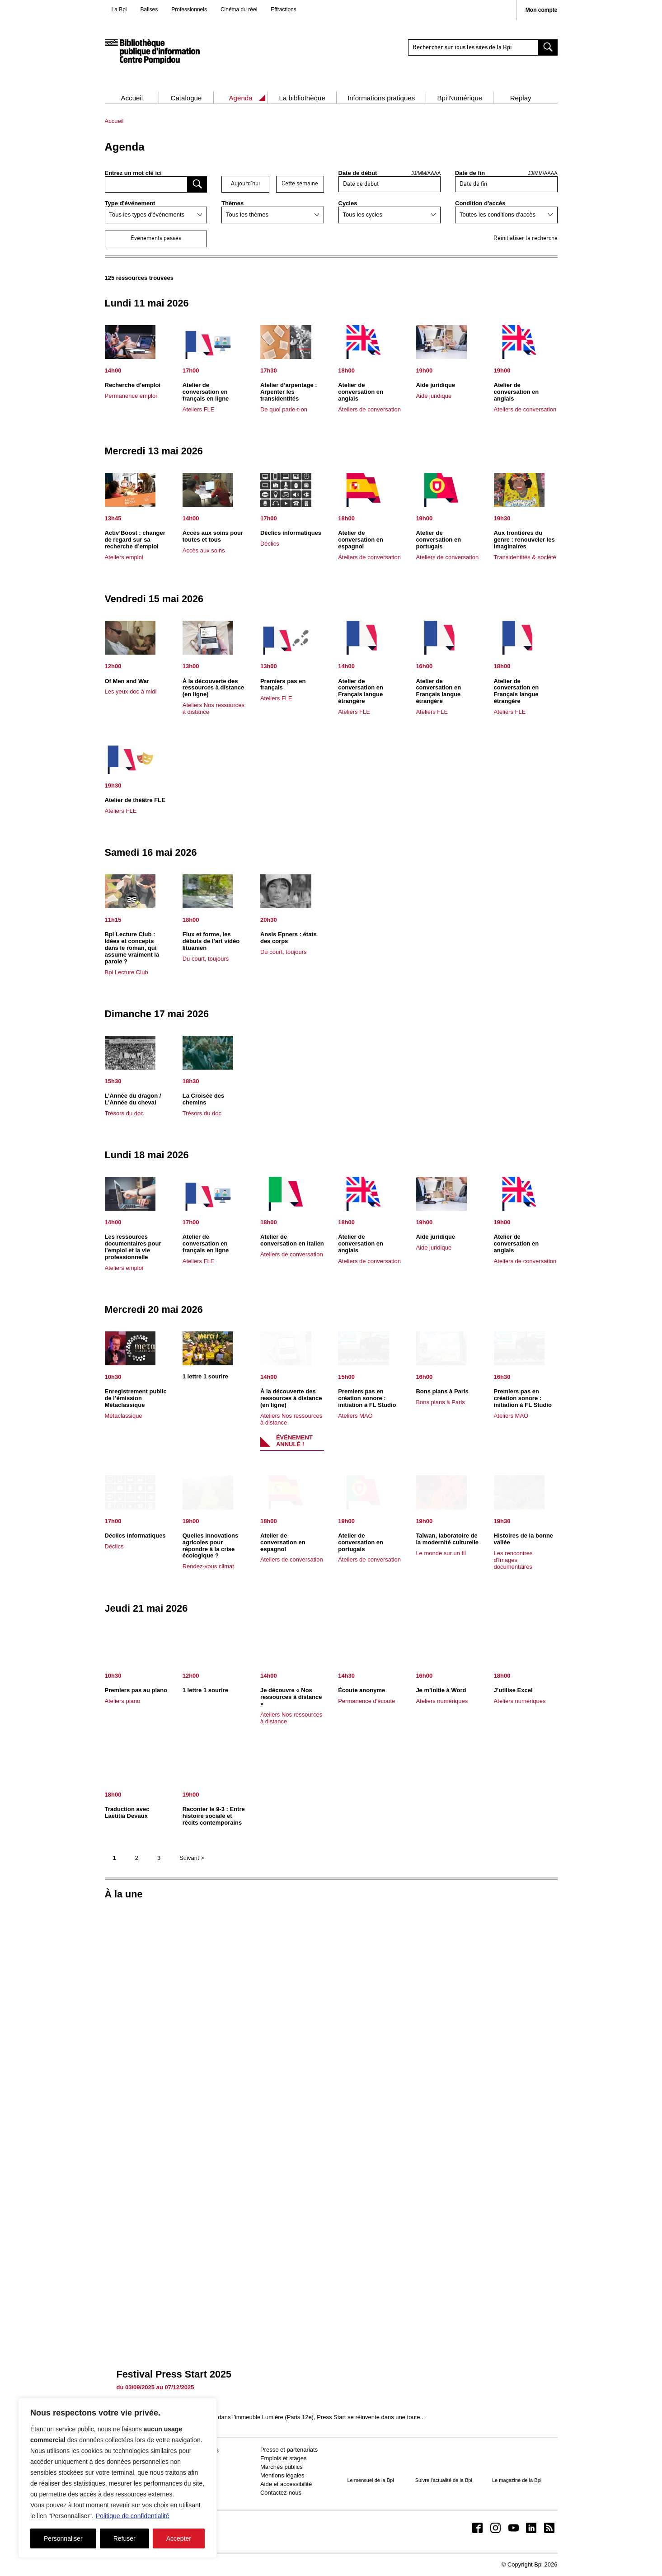  I want to click on Bpi Numérique [button], so click(459, 98).